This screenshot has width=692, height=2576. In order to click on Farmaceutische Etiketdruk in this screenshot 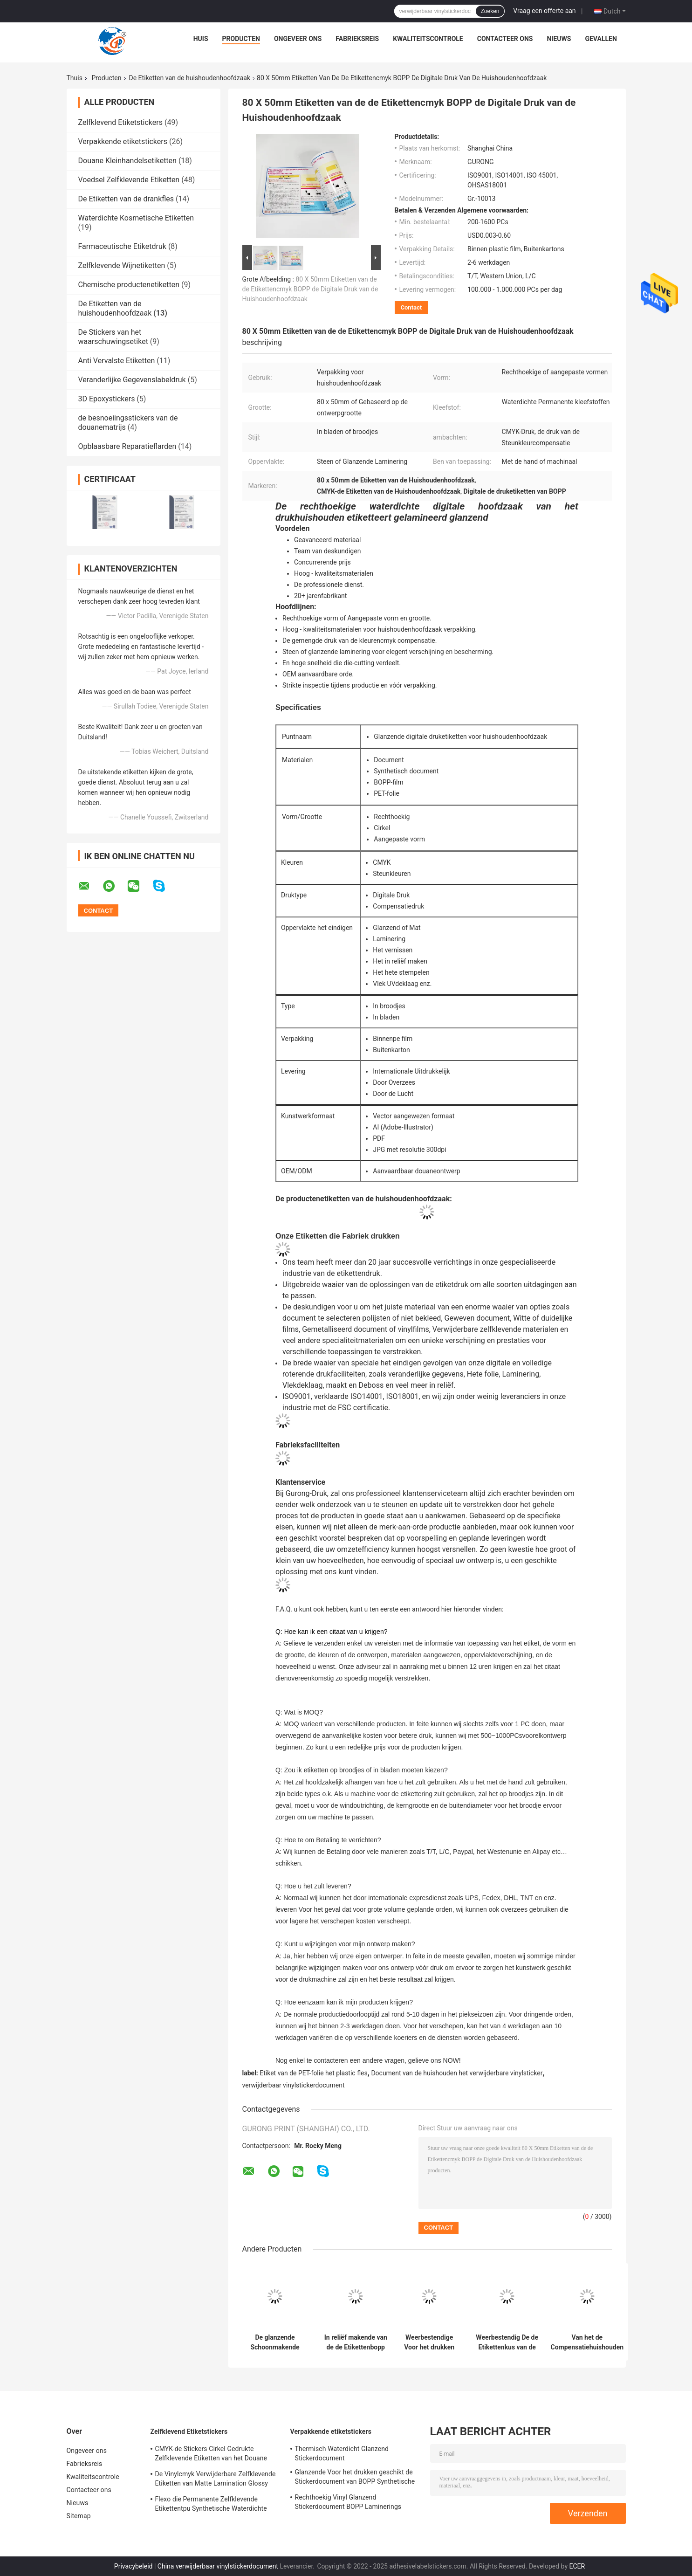, I will do `click(122, 246)`.